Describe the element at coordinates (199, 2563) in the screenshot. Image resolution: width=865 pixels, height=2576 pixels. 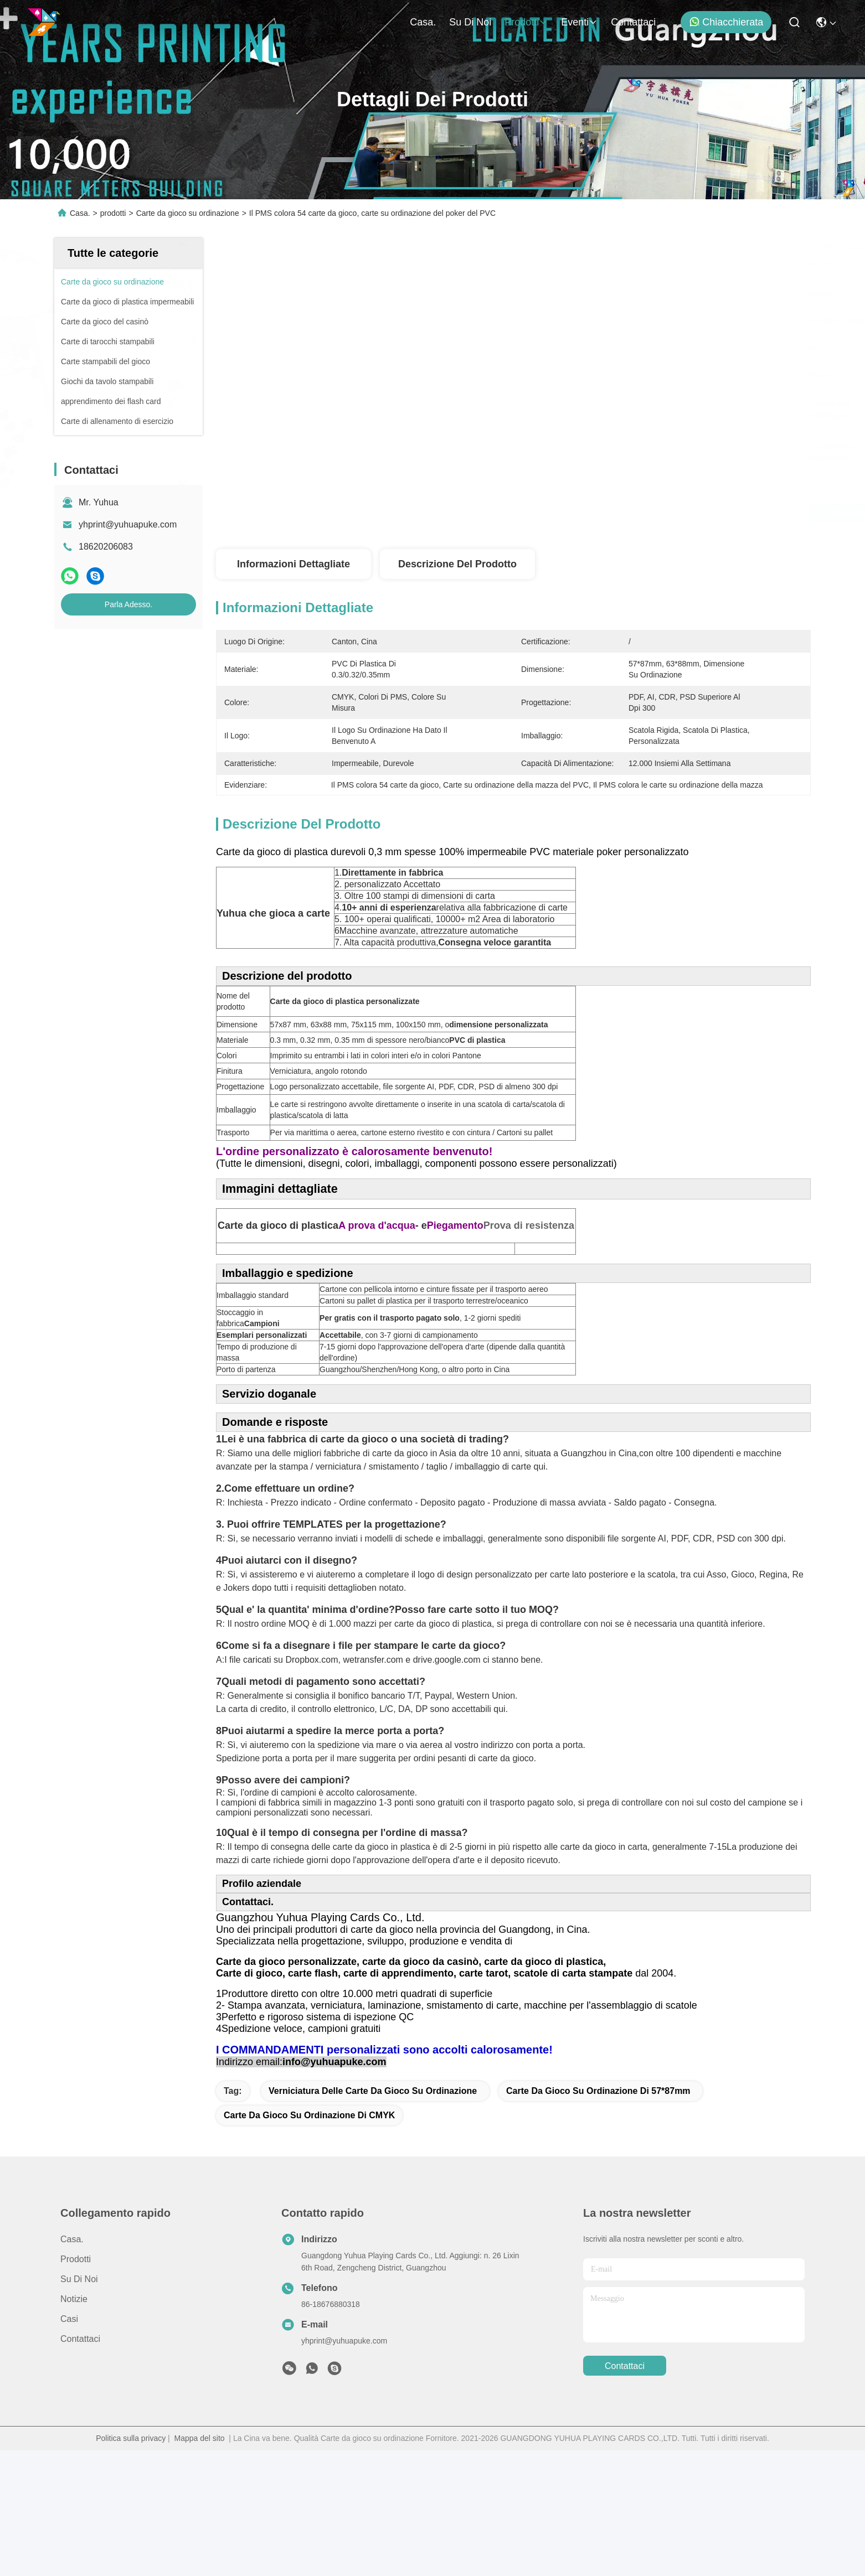
I see `Mappa del sito` at that location.